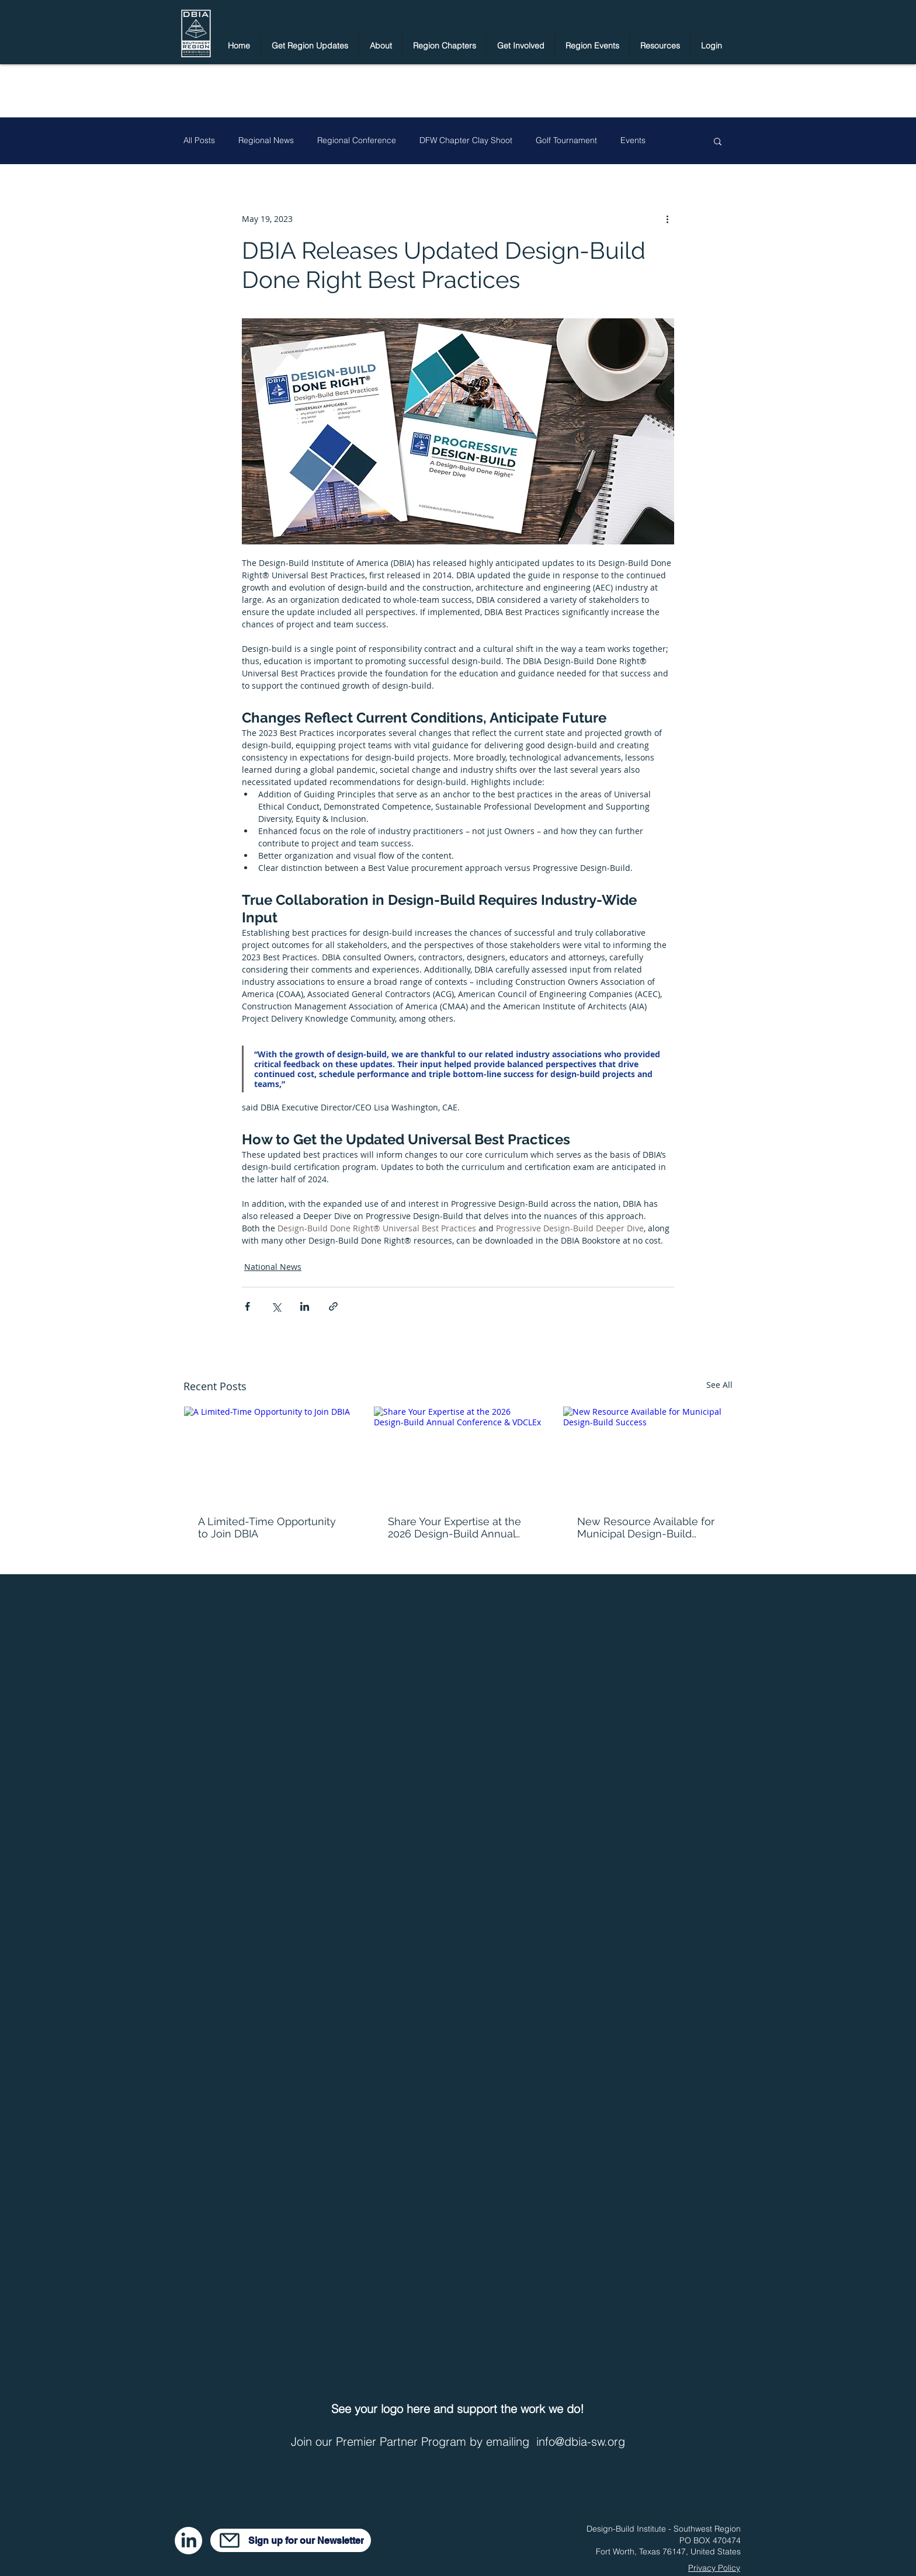 The height and width of the screenshot is (2576, 916). I want to click on National News, so click(272, 1266).